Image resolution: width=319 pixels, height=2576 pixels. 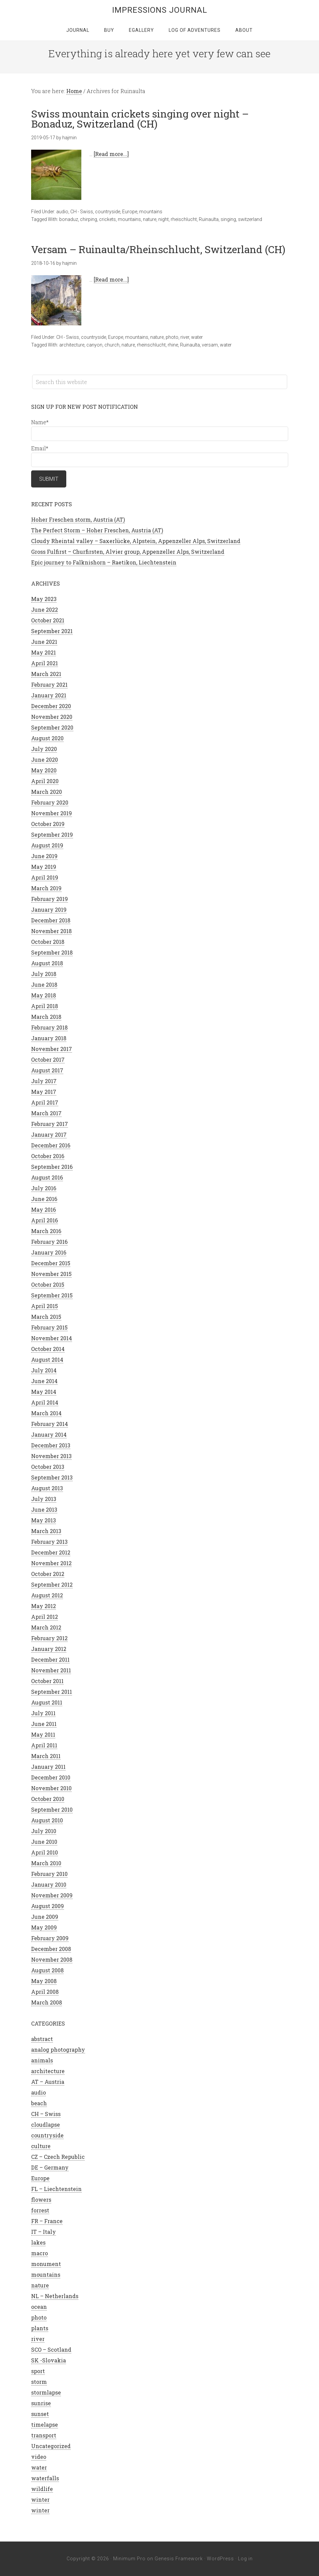 What do you see at coordinates (44, 1927) in the screenshot?
I see `May 2009` at bounding box center [44, 1927].